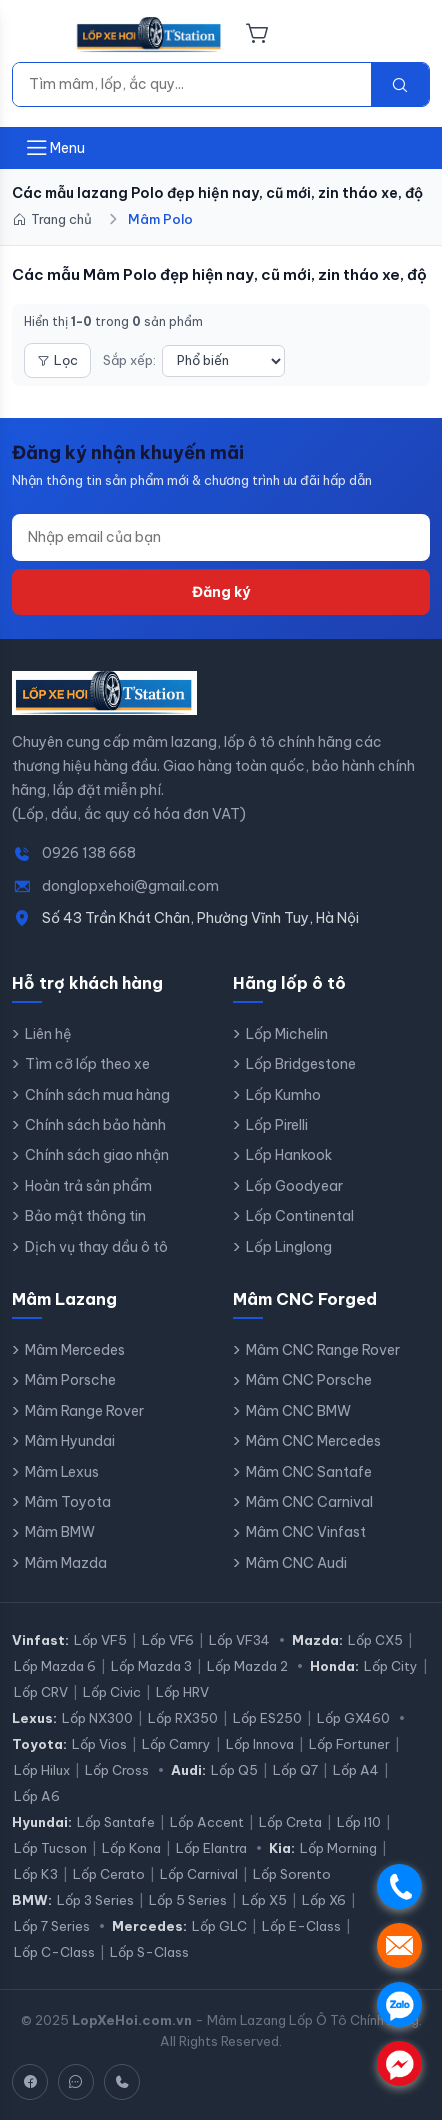 The image size is (442, 2120). I want to click on Lốp 3 Series, so click(95, 1900).